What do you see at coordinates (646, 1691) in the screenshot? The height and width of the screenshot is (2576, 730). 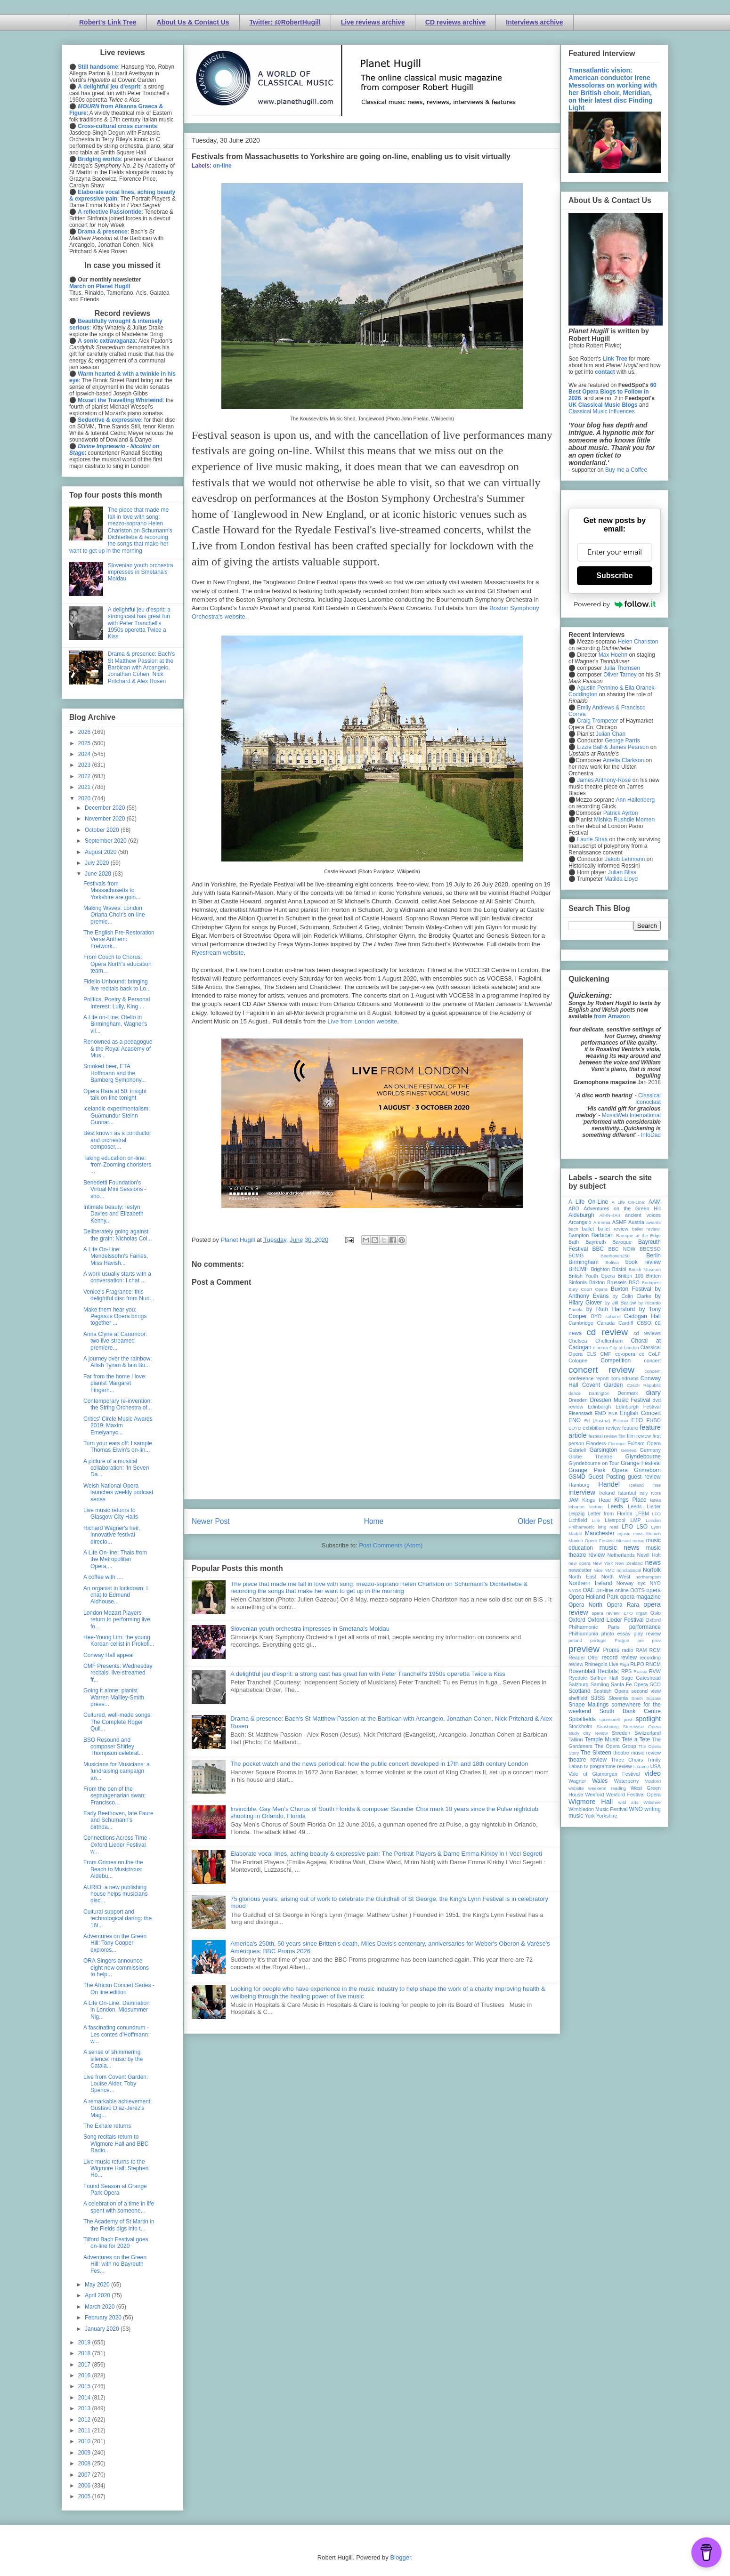 I see `second view` at bounding box center [646, 1691].